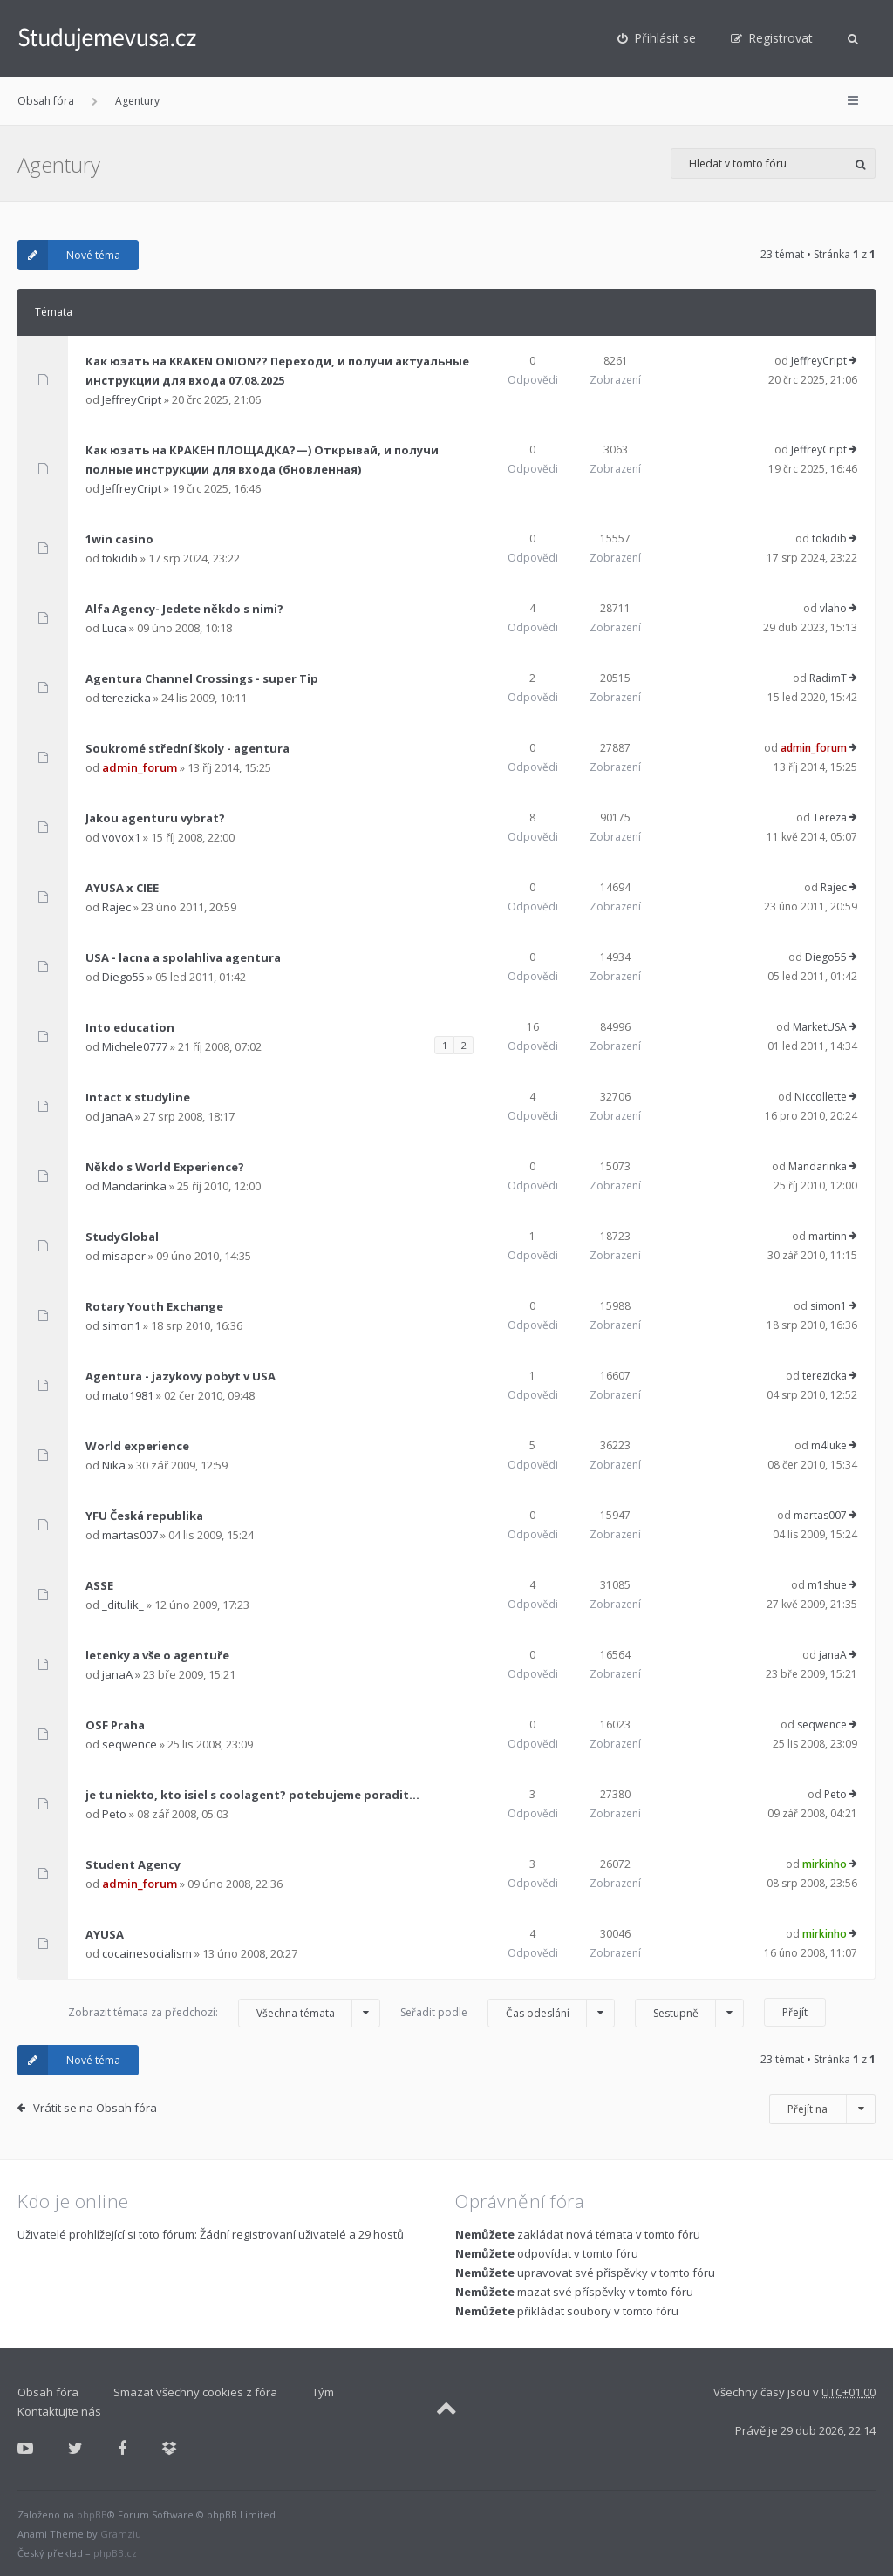 This screenshot has width=893, height=2576. Describe the element at coordinates (252, 1795) in the screenshot. I see `je tu niekto, kto isiel s coolagent? potebujeme poradit...` at that location.